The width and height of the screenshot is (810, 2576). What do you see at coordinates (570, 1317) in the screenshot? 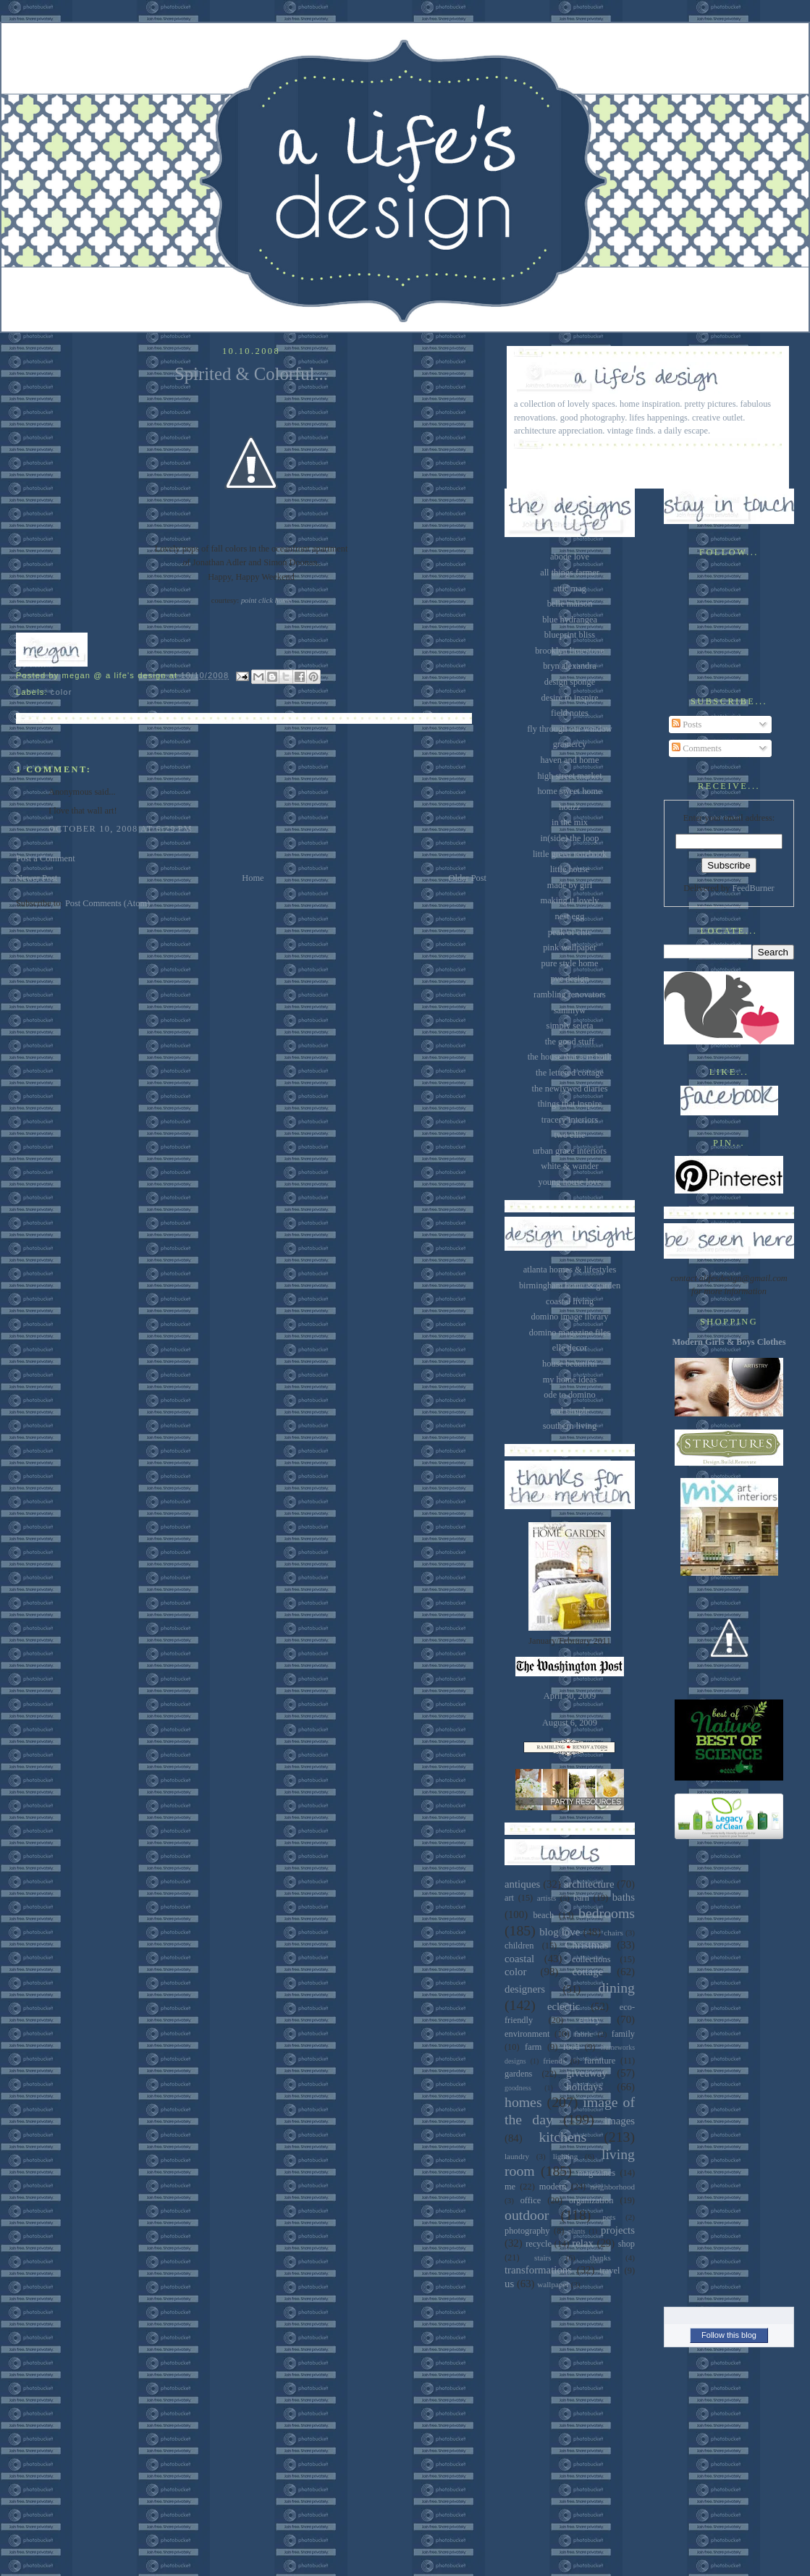
I see `domino image library` at bounding box center [570, 1317].